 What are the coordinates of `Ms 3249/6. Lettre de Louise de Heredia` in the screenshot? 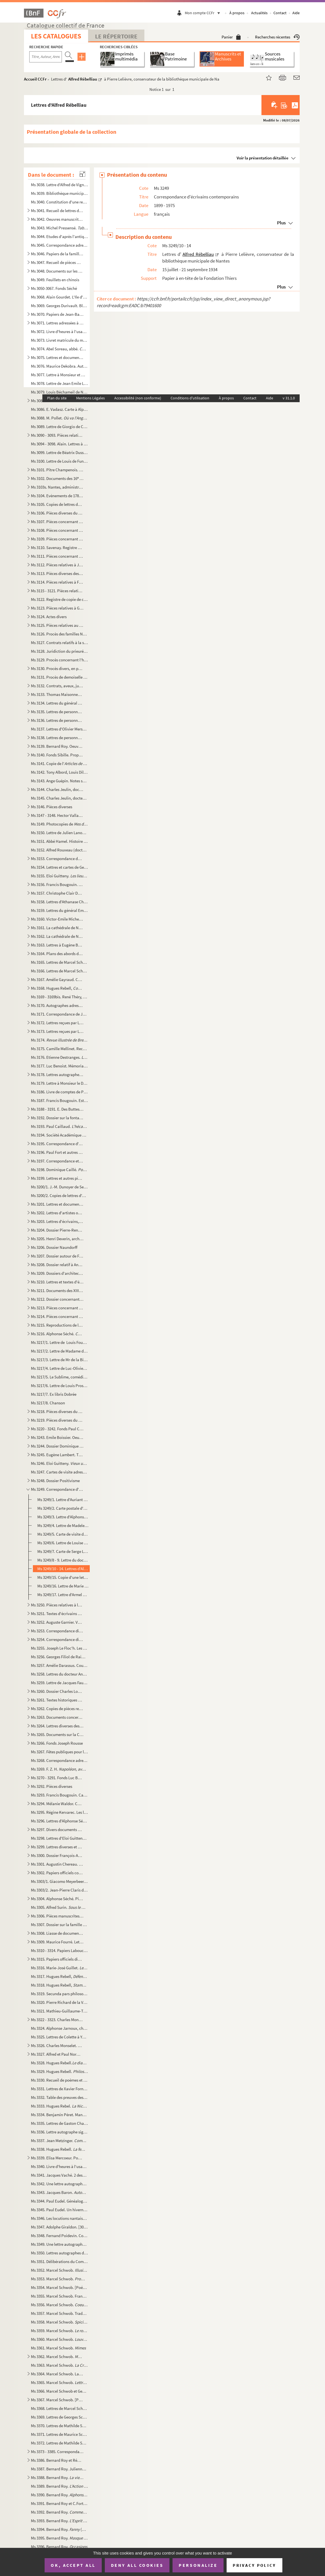 It's located at (63, 1542).